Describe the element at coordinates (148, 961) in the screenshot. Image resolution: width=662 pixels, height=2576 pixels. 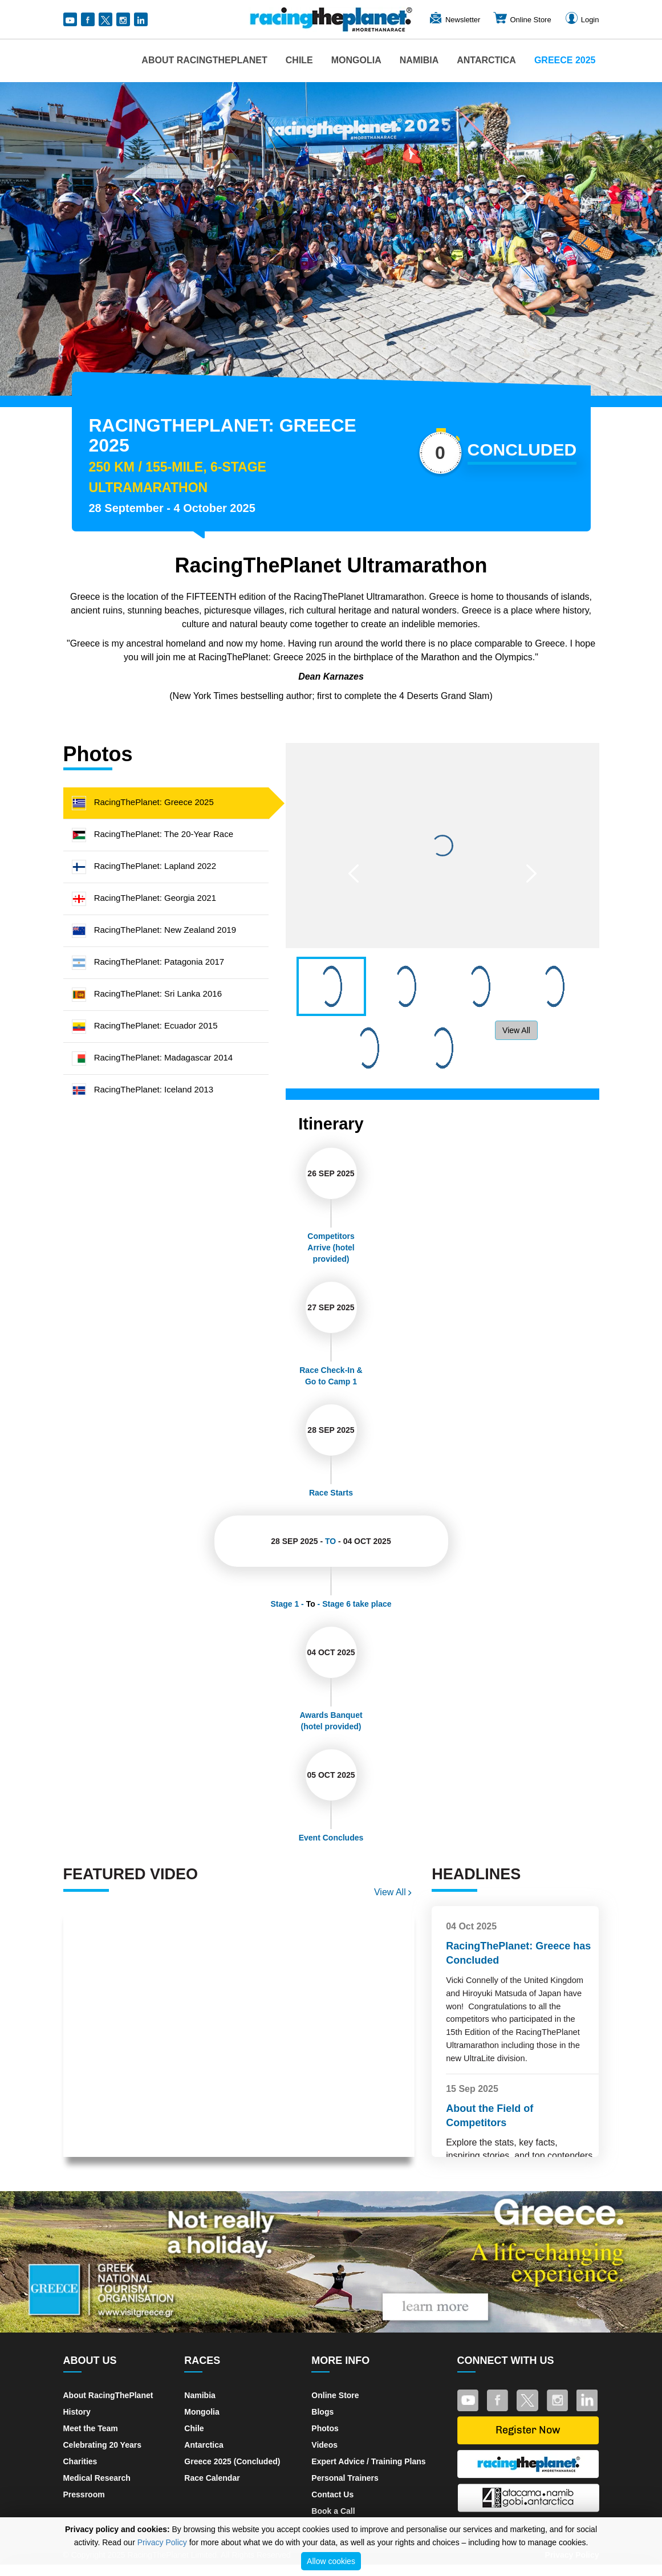
I see `RacingThePlanet: Patagonia 2017` at that location.